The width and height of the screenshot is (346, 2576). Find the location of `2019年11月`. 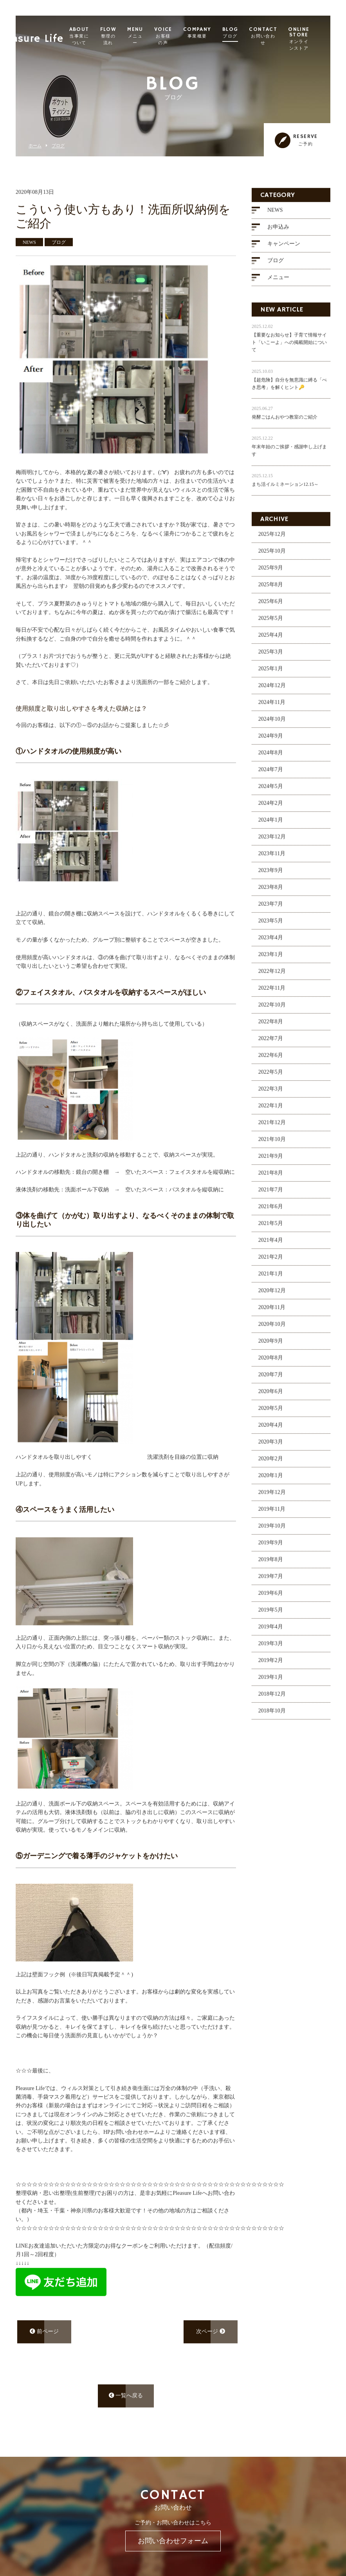

2019年11月 is located at coordinates (271, 1514).